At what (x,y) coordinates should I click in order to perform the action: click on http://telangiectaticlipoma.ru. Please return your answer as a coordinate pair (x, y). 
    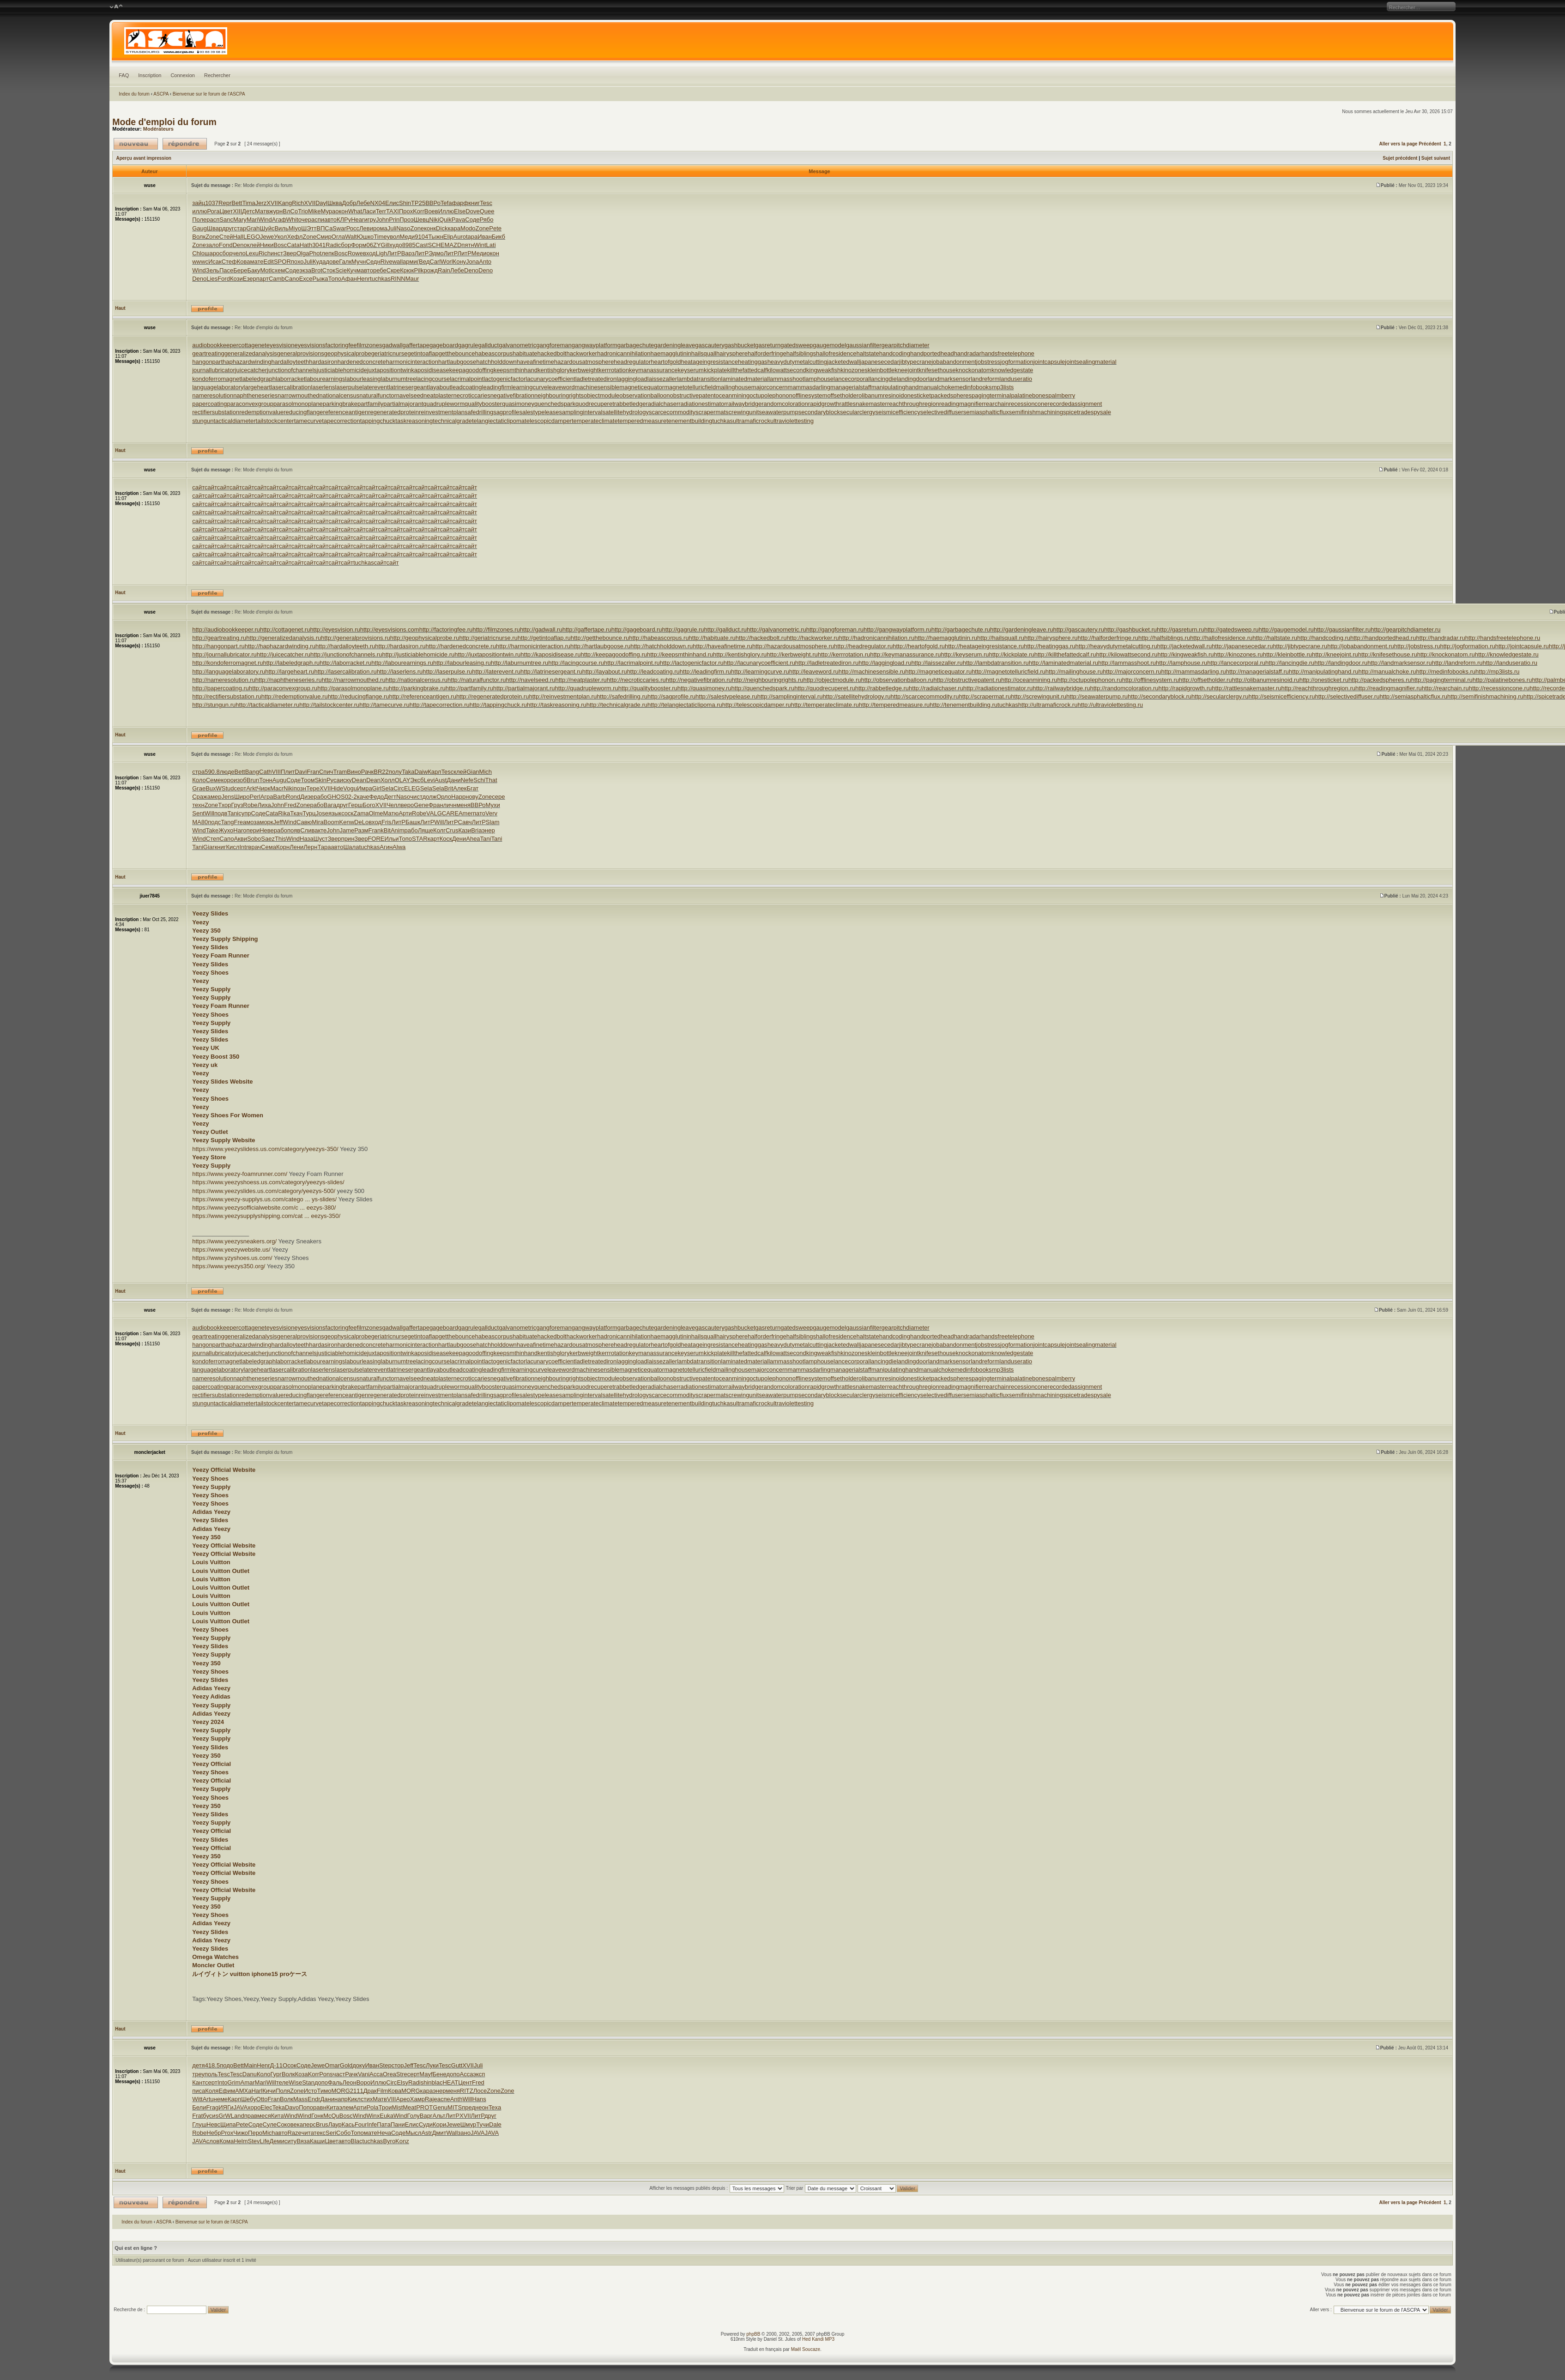
    Looking at the image, I should click on (684, 704).